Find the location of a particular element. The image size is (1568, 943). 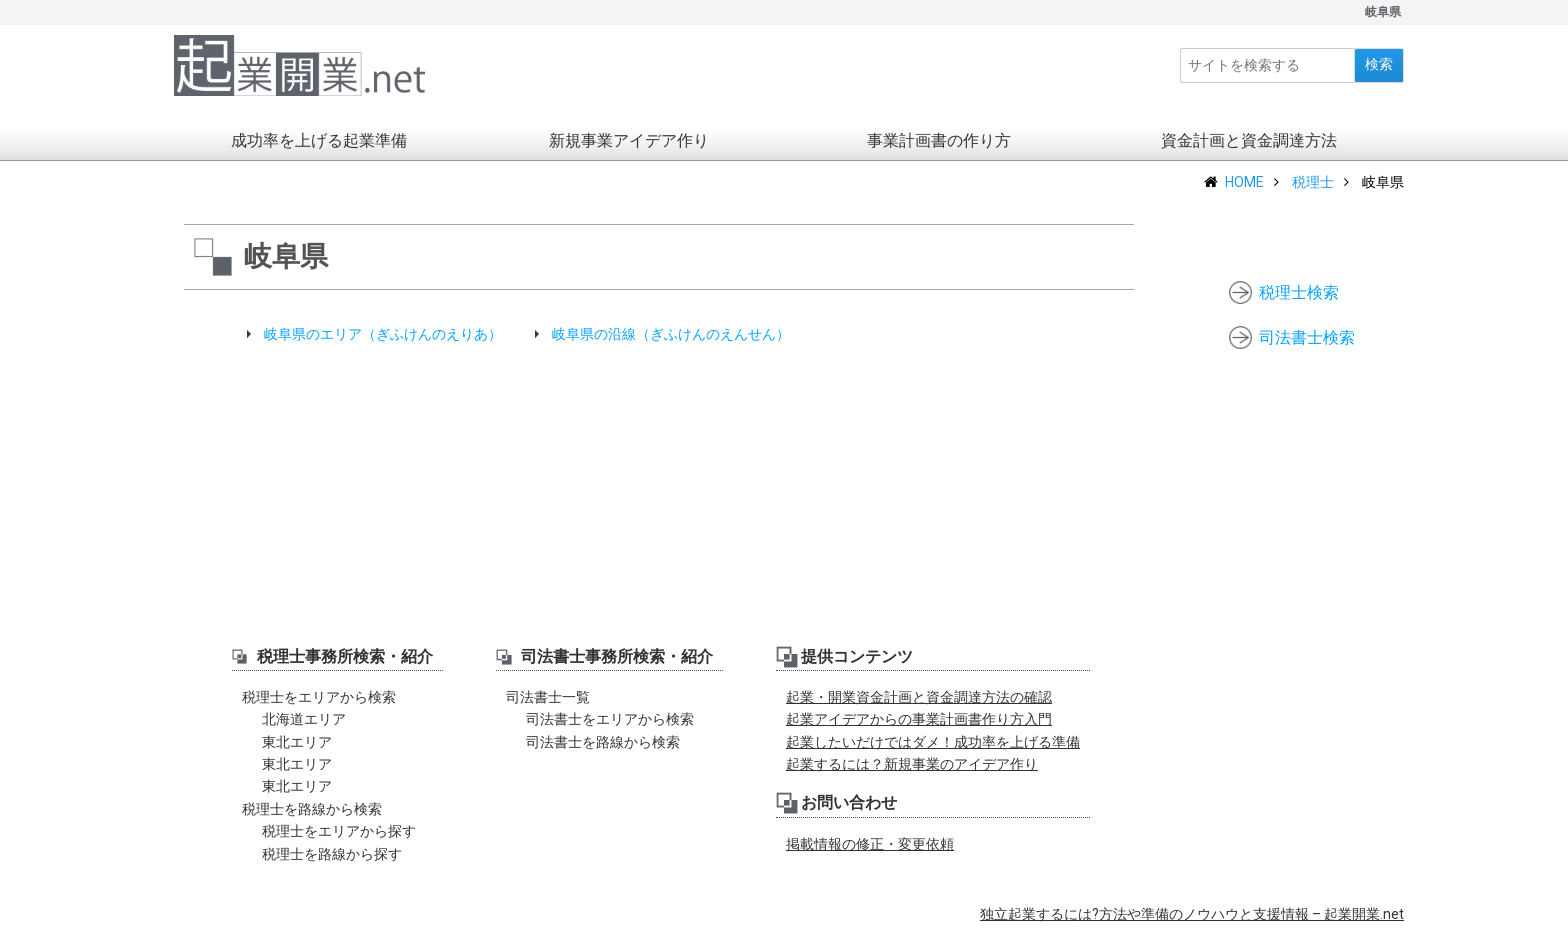

起業・開業資金計画と資金調達方法の確認 is located at coordinates (919, 707).